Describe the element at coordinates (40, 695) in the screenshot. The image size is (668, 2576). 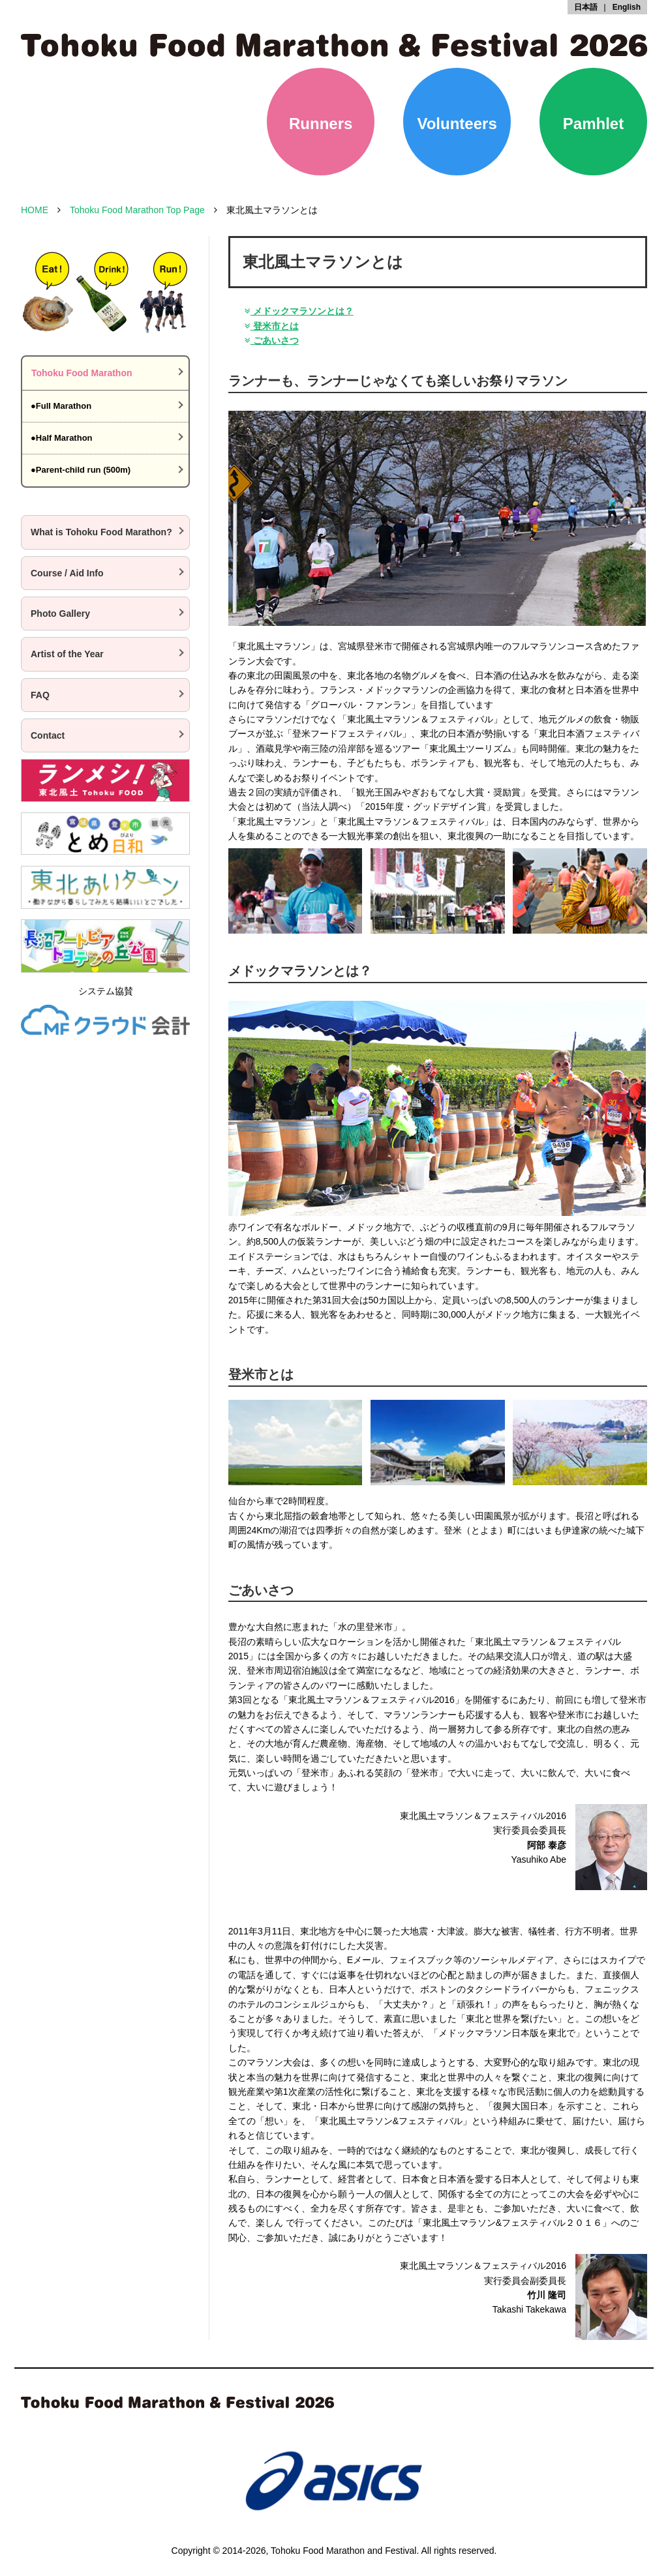
I see `FAQ` at that location.